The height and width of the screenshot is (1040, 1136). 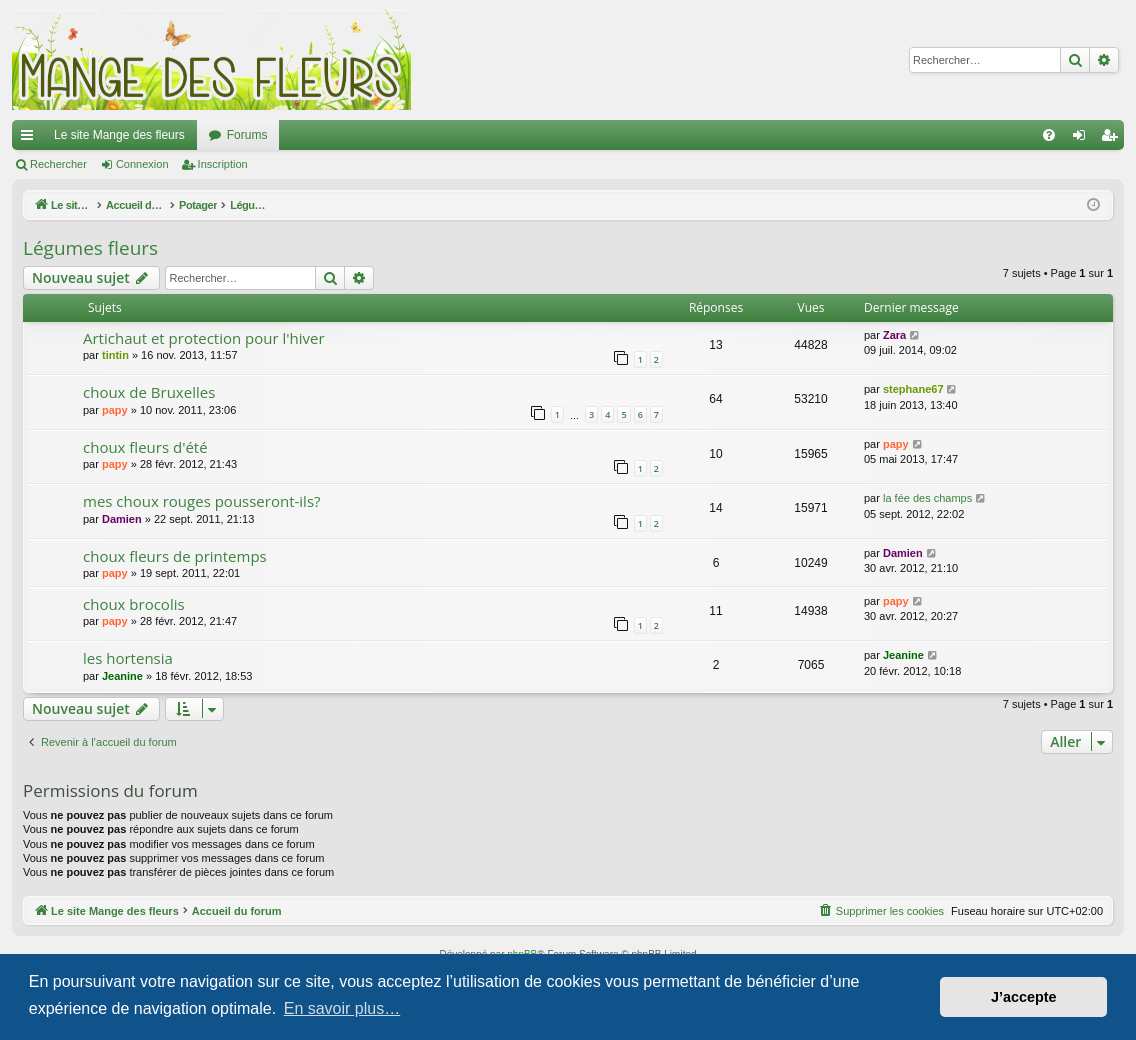 What do you see at coordinates (58, 164) in the screenshot?
I see `Rechercher` at bounding box center [58, 164].